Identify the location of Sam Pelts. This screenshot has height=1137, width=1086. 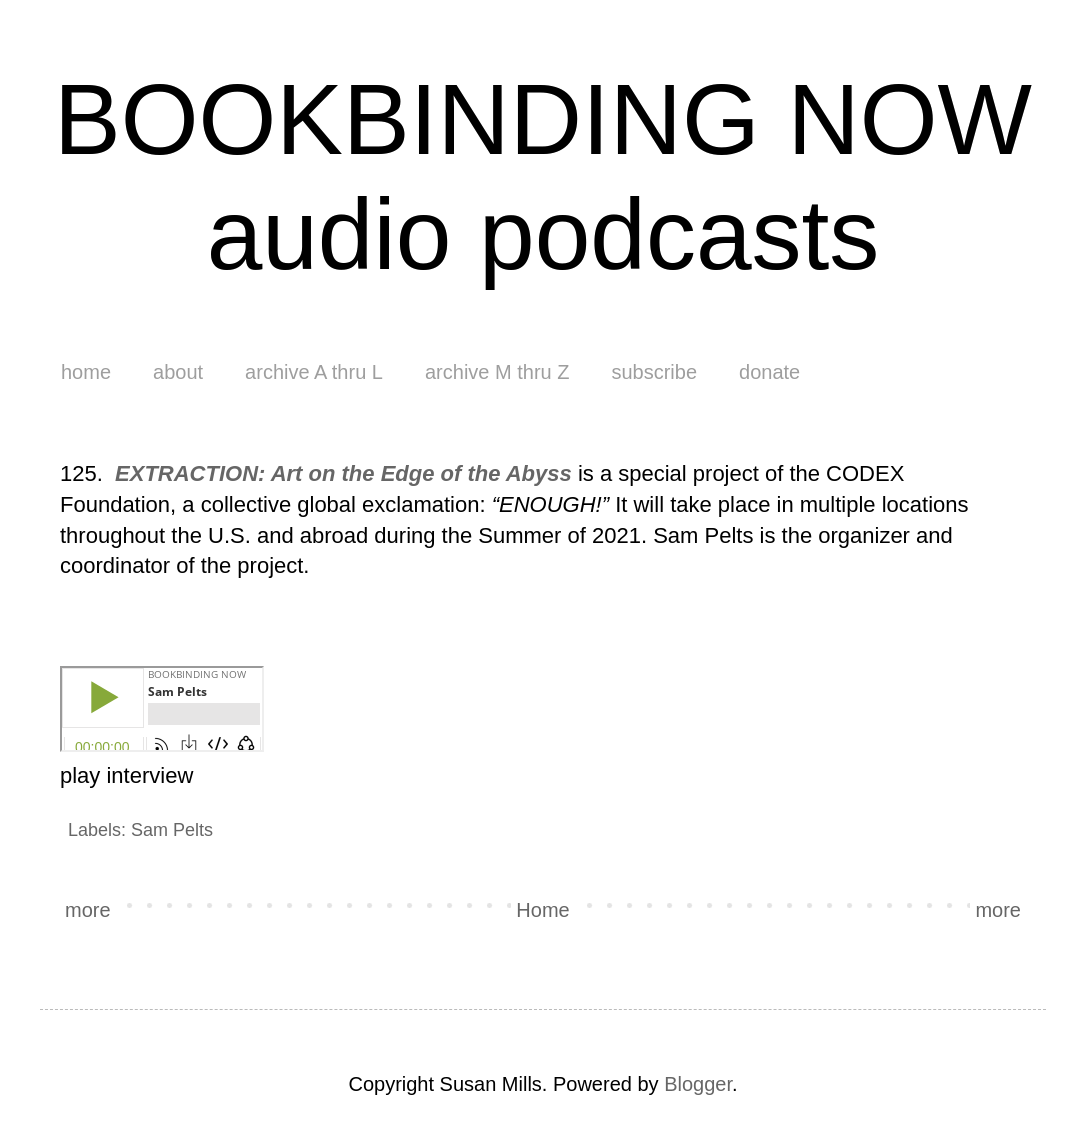
(172, 830).